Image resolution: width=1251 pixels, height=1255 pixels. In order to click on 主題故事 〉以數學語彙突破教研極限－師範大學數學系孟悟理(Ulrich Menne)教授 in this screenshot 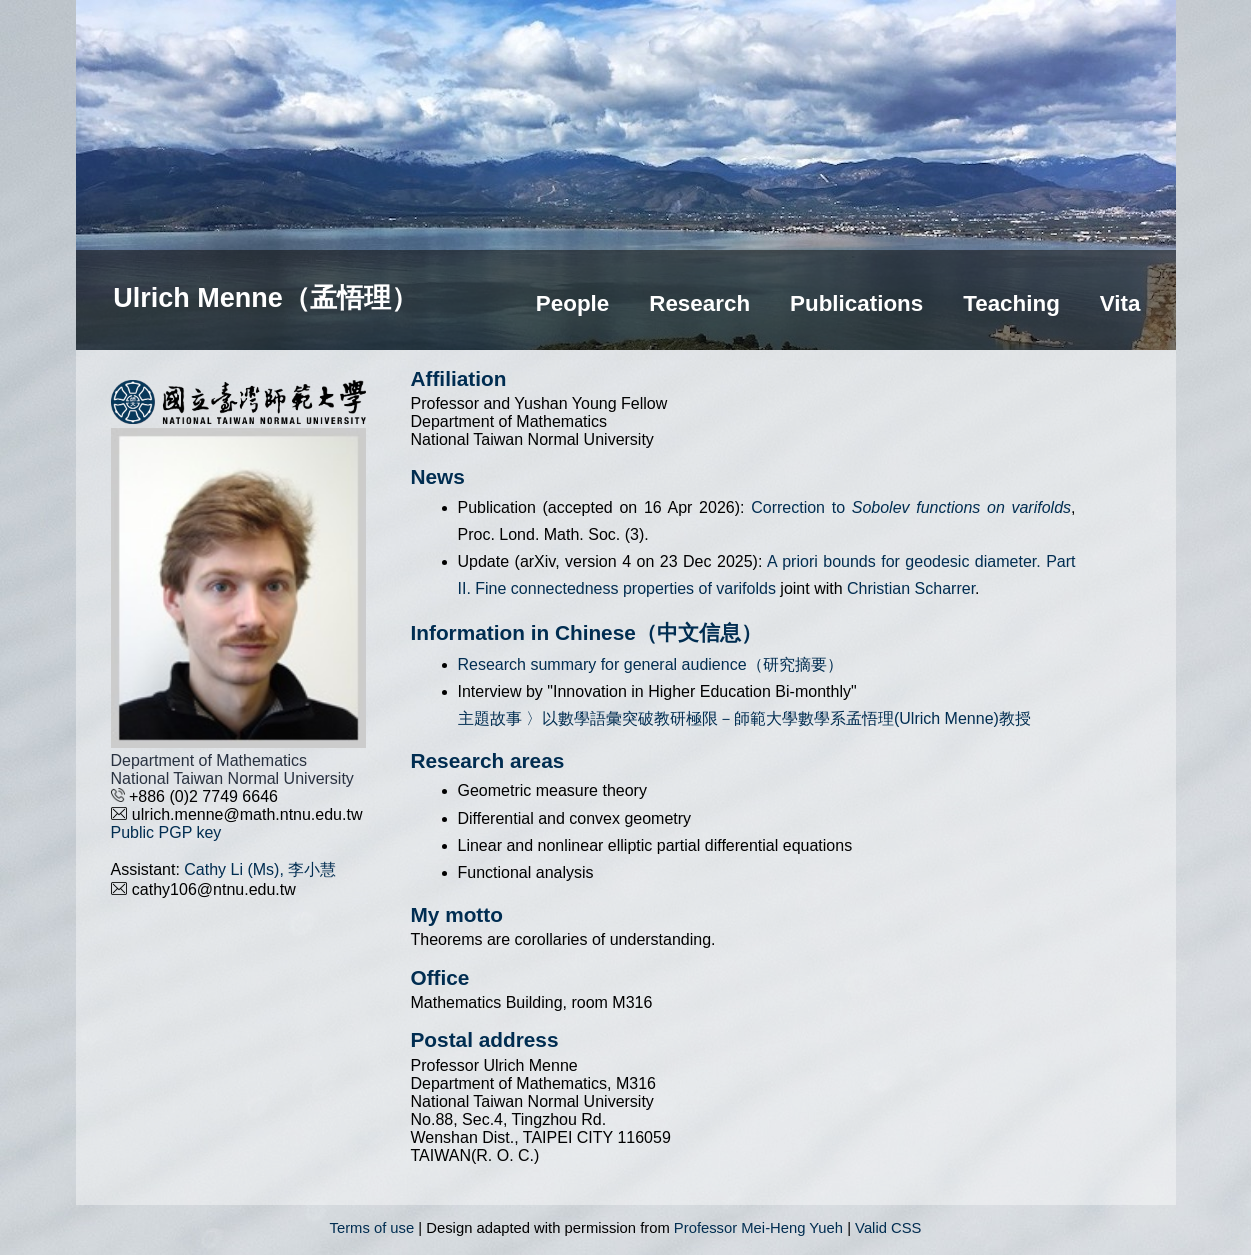, I will do `click(744, 718)`.